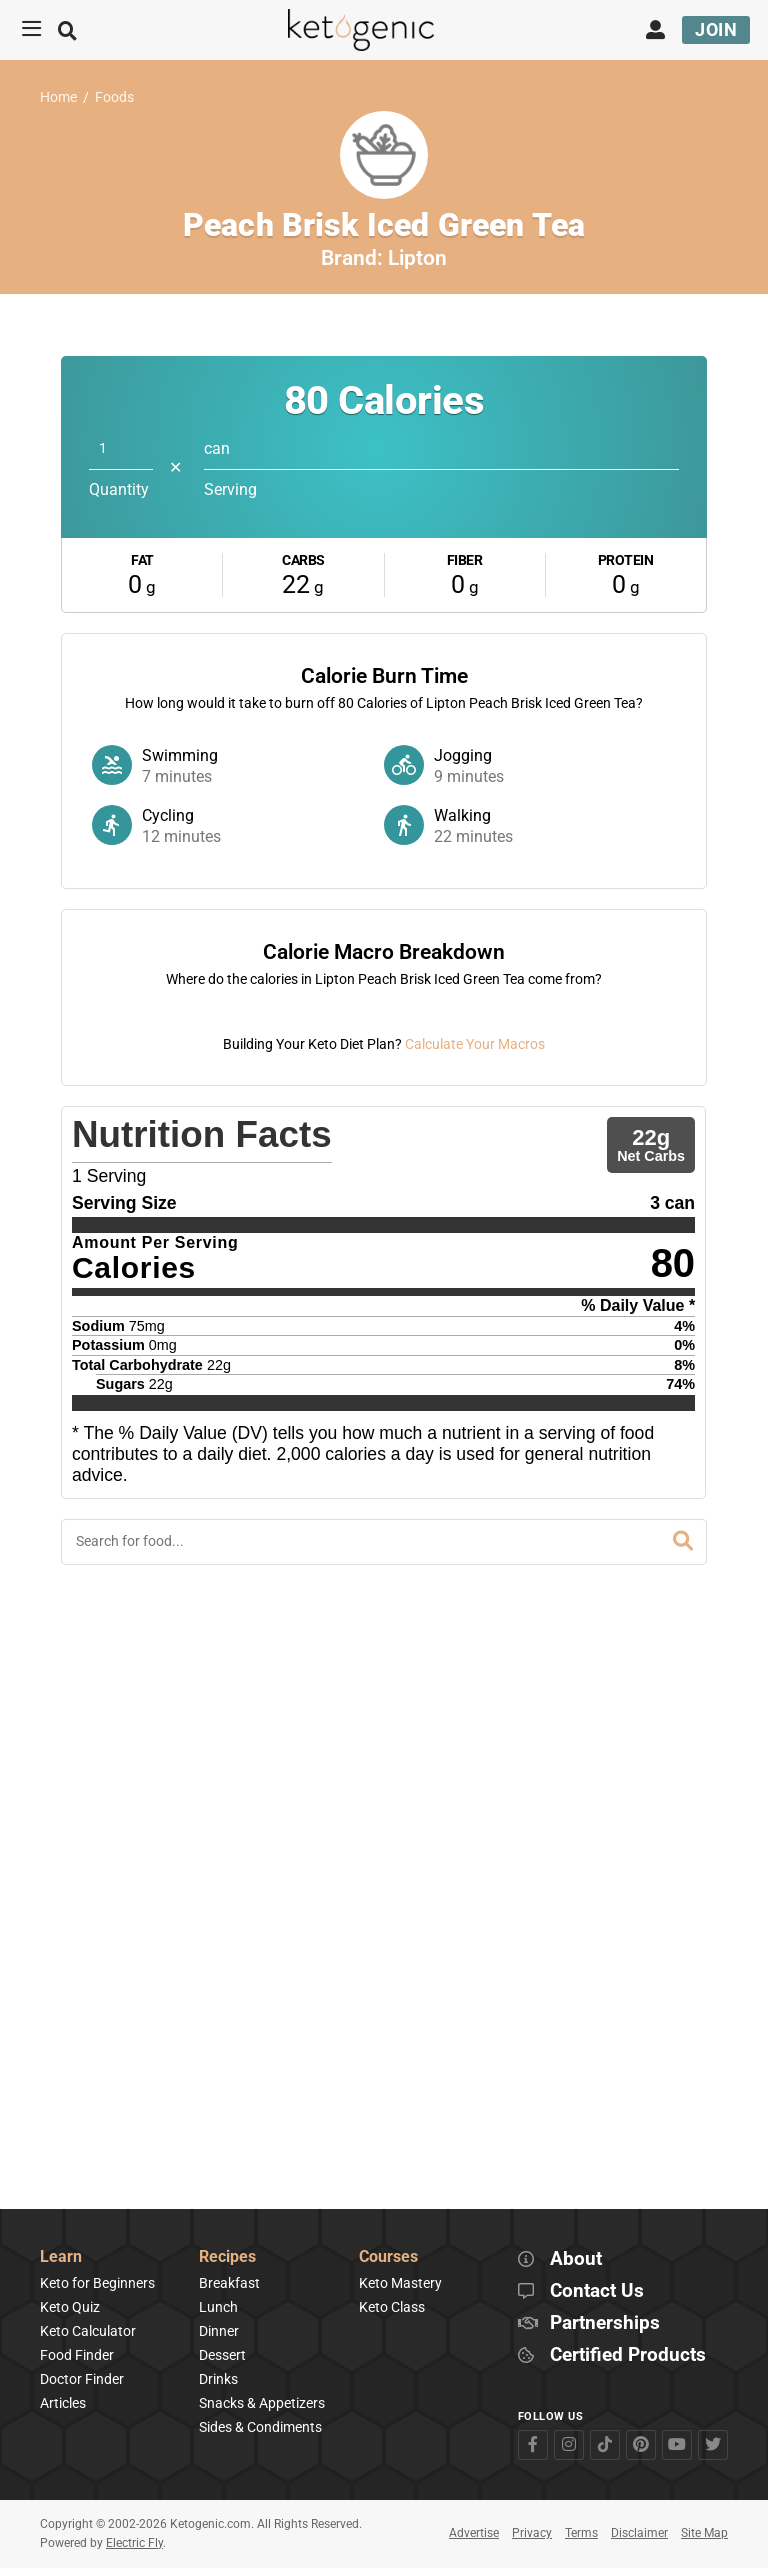  What do you see at coordinates (576, 2259) in the screenshot?
I see `About` at bounding box center [576, 2259].